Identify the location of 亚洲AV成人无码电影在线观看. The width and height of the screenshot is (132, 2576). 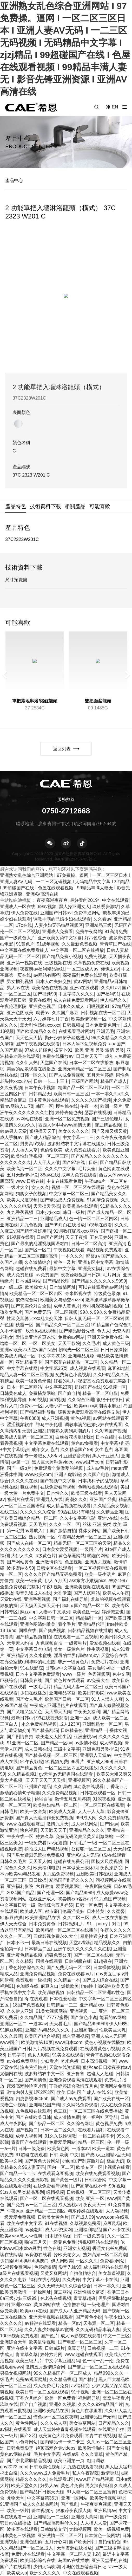
(96, 1855).